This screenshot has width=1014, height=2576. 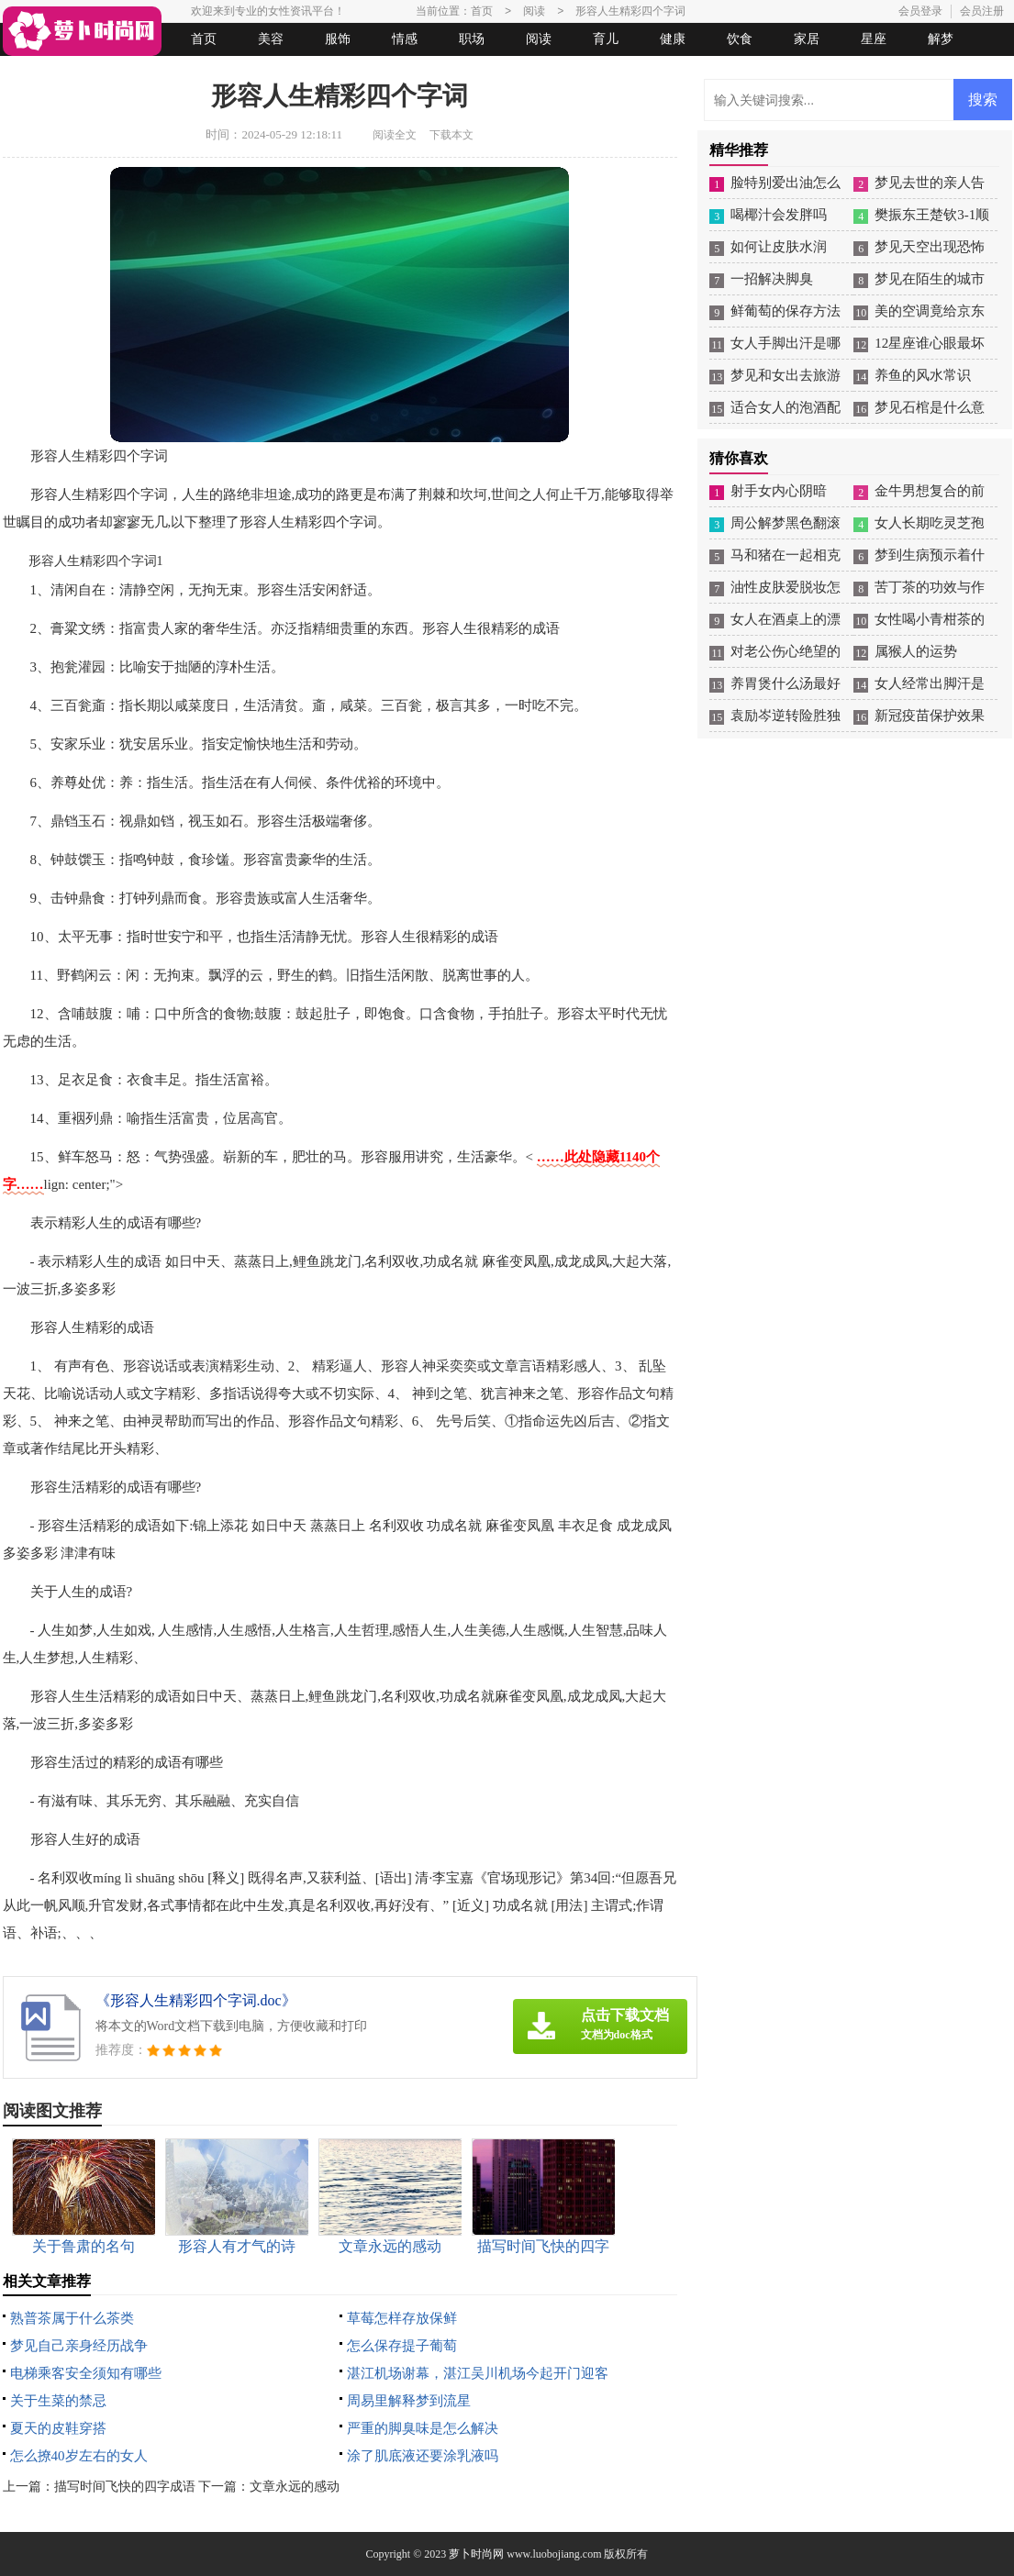 What do you see at coordinates (239, 72) in the screenshot?
I see `起名` at bounding box center [239, 72].